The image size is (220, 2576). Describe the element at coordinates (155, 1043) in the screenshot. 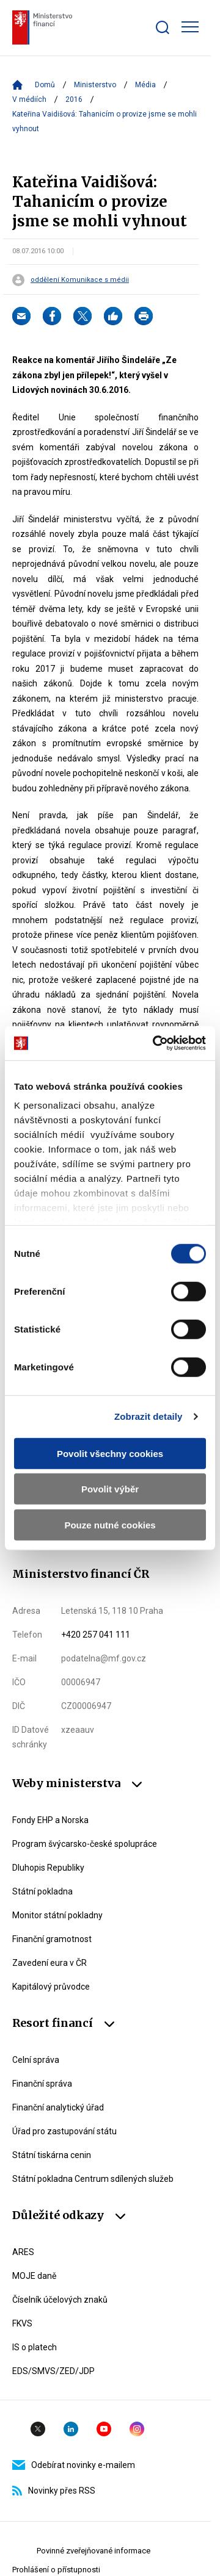

I see `[Cookiebot by Usercentrics - opens in a new window]` at that location.